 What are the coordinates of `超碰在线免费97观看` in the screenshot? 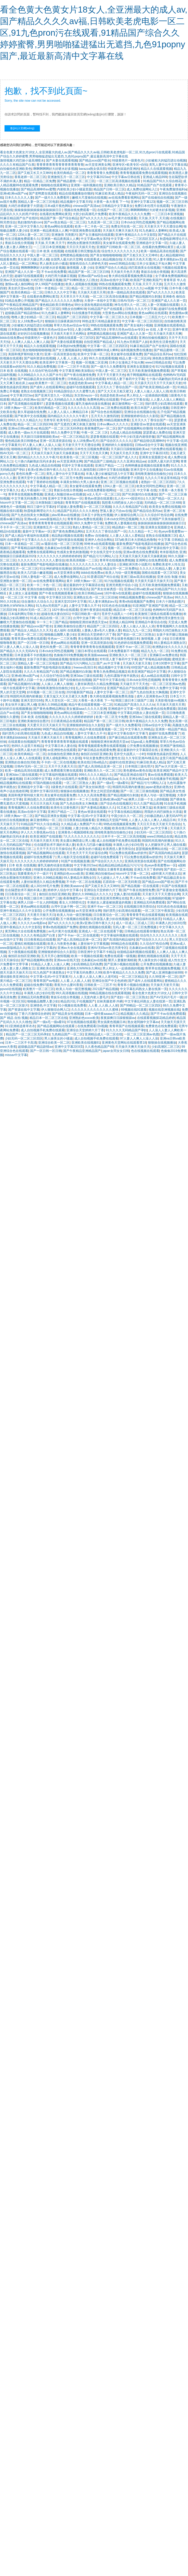 It's located at (38, 985).